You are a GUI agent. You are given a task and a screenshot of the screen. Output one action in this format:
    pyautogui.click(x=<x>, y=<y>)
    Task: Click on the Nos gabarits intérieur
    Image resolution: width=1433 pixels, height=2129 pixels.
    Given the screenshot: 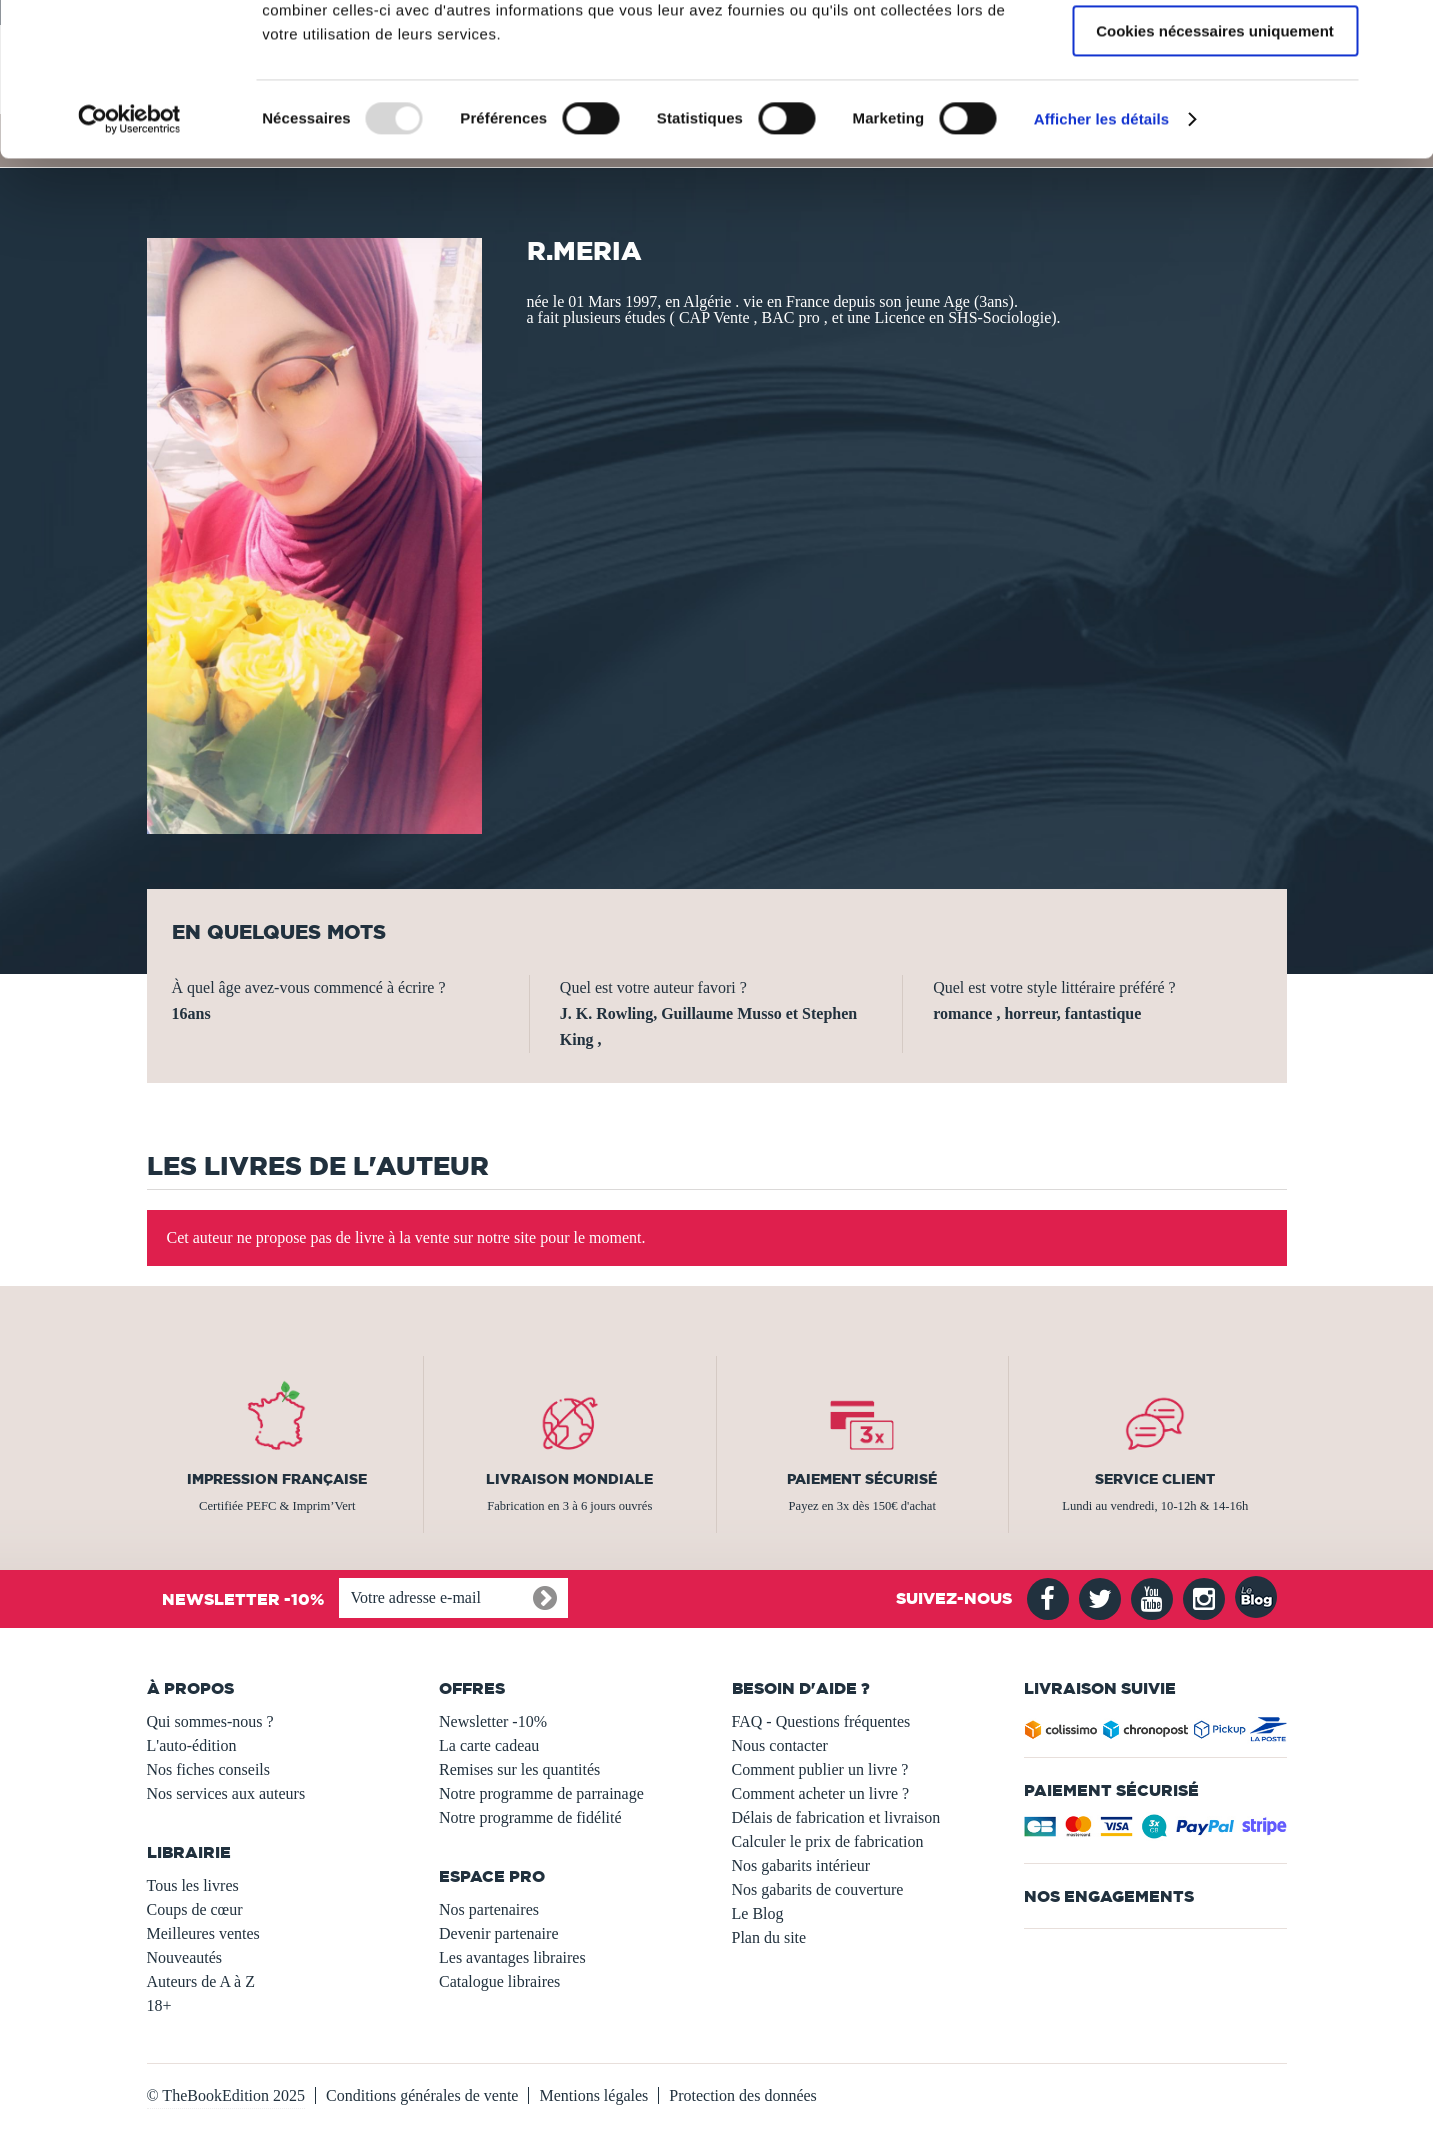 What is the action you would take?
    pyautogui.click(x=801, y=1865)
    